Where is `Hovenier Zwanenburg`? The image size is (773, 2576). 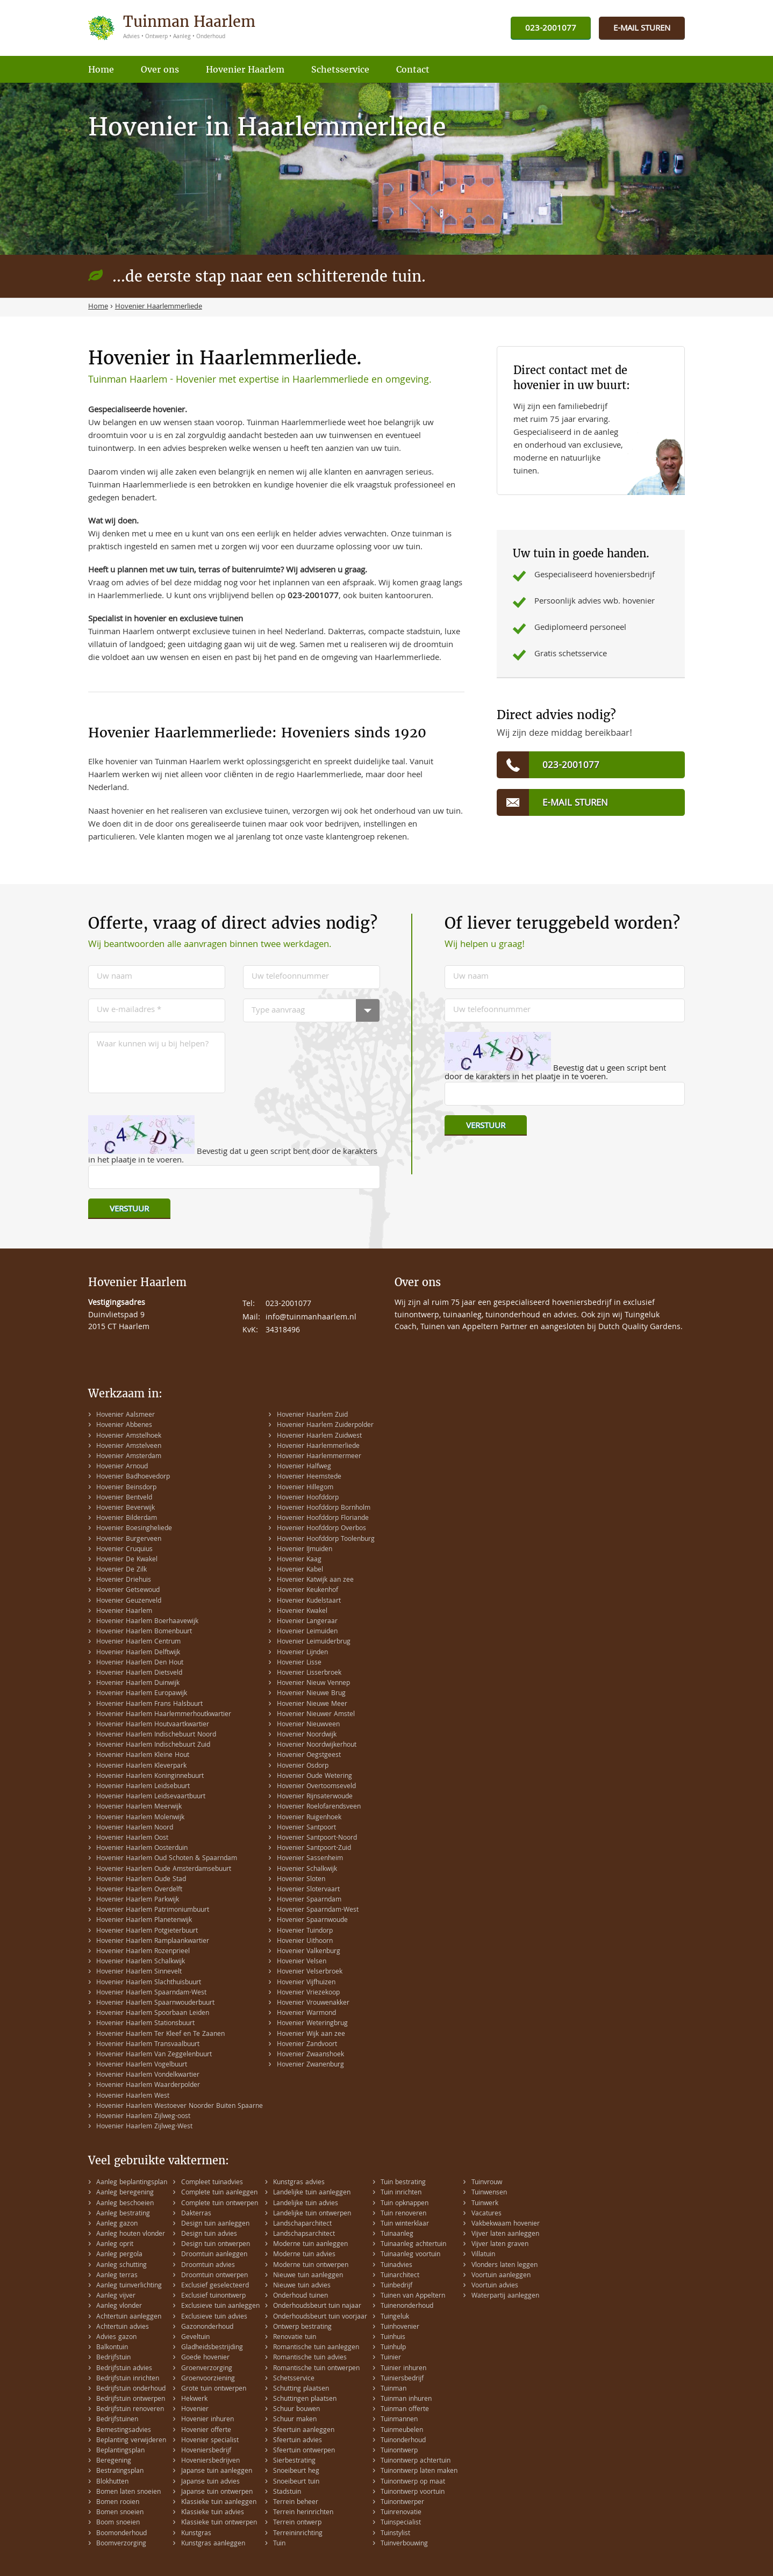 Hovenier Zwanenburg is located at coordinates (310, 2065).